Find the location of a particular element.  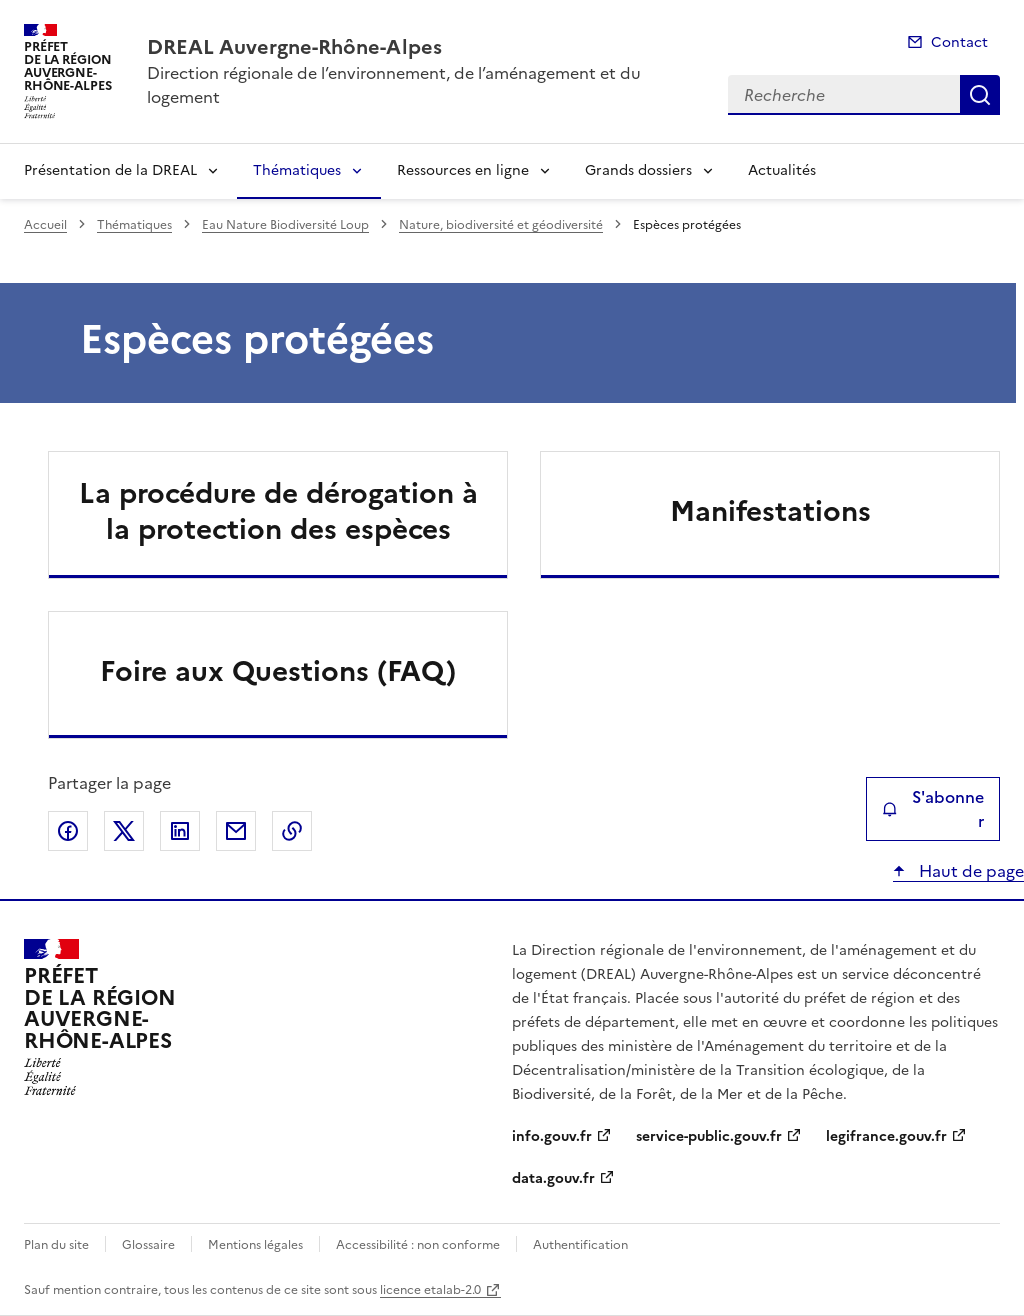

Thématiques is located at coordinates (297, 170).